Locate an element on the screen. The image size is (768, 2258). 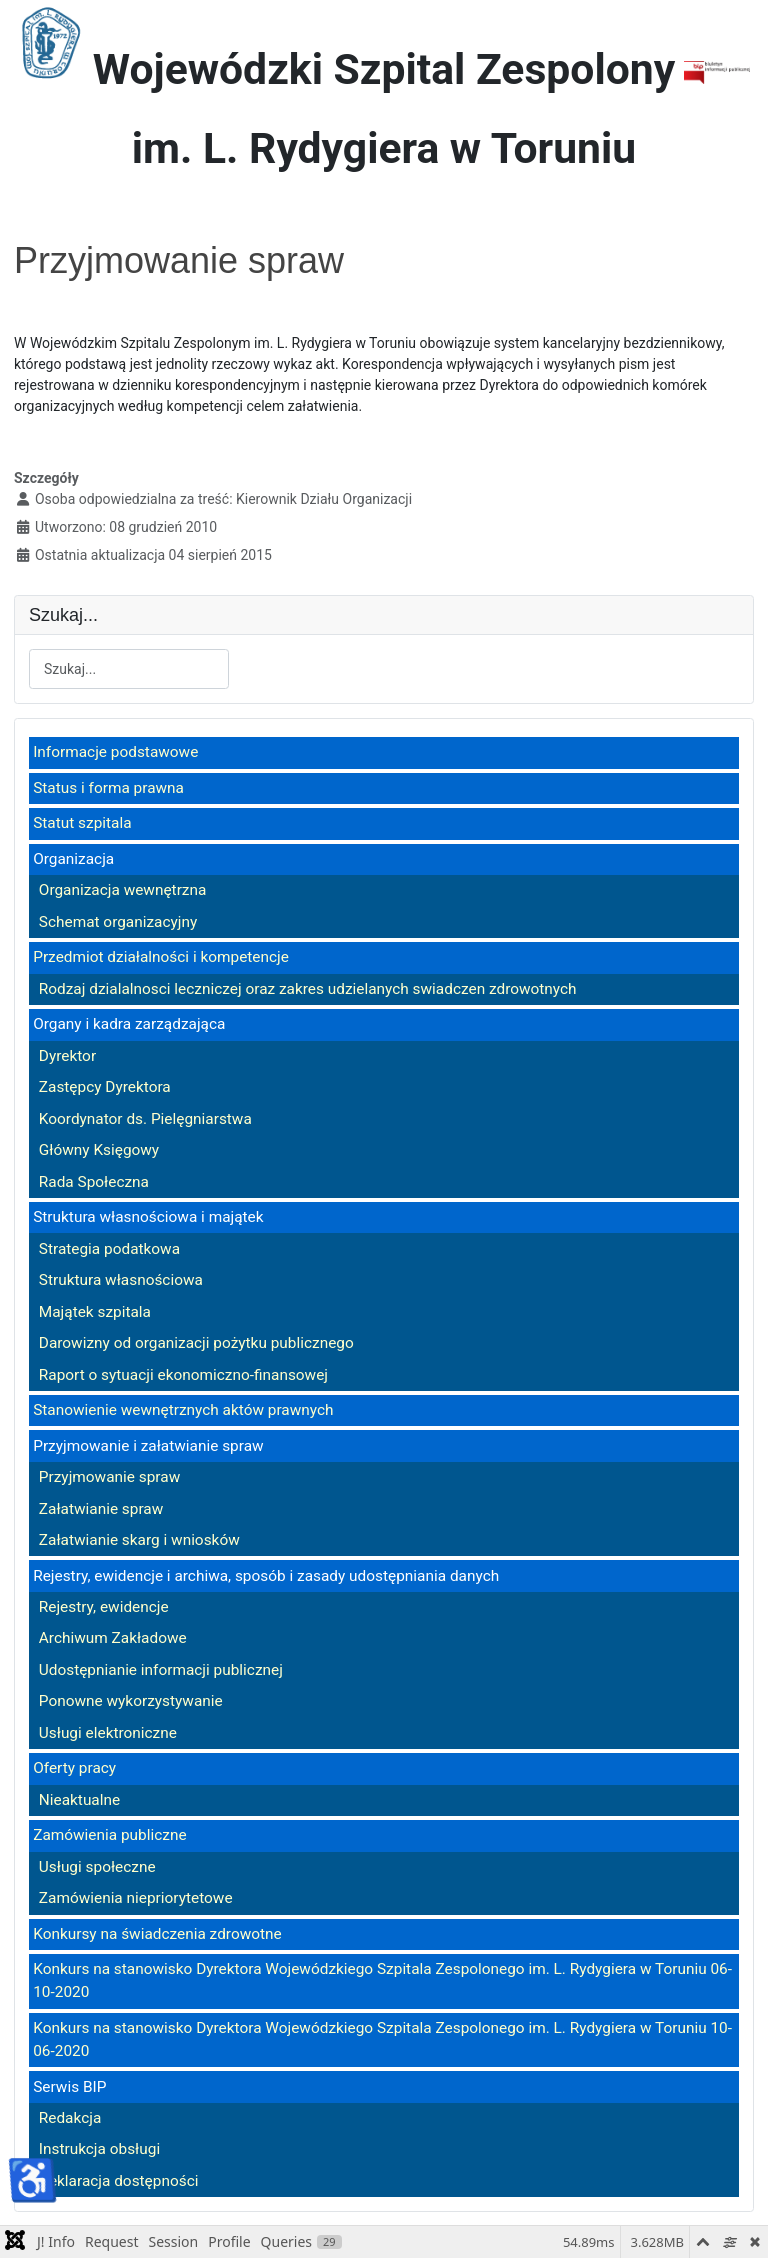
Organy i kadra zarządzająca is located at coordinates (129, 1024).